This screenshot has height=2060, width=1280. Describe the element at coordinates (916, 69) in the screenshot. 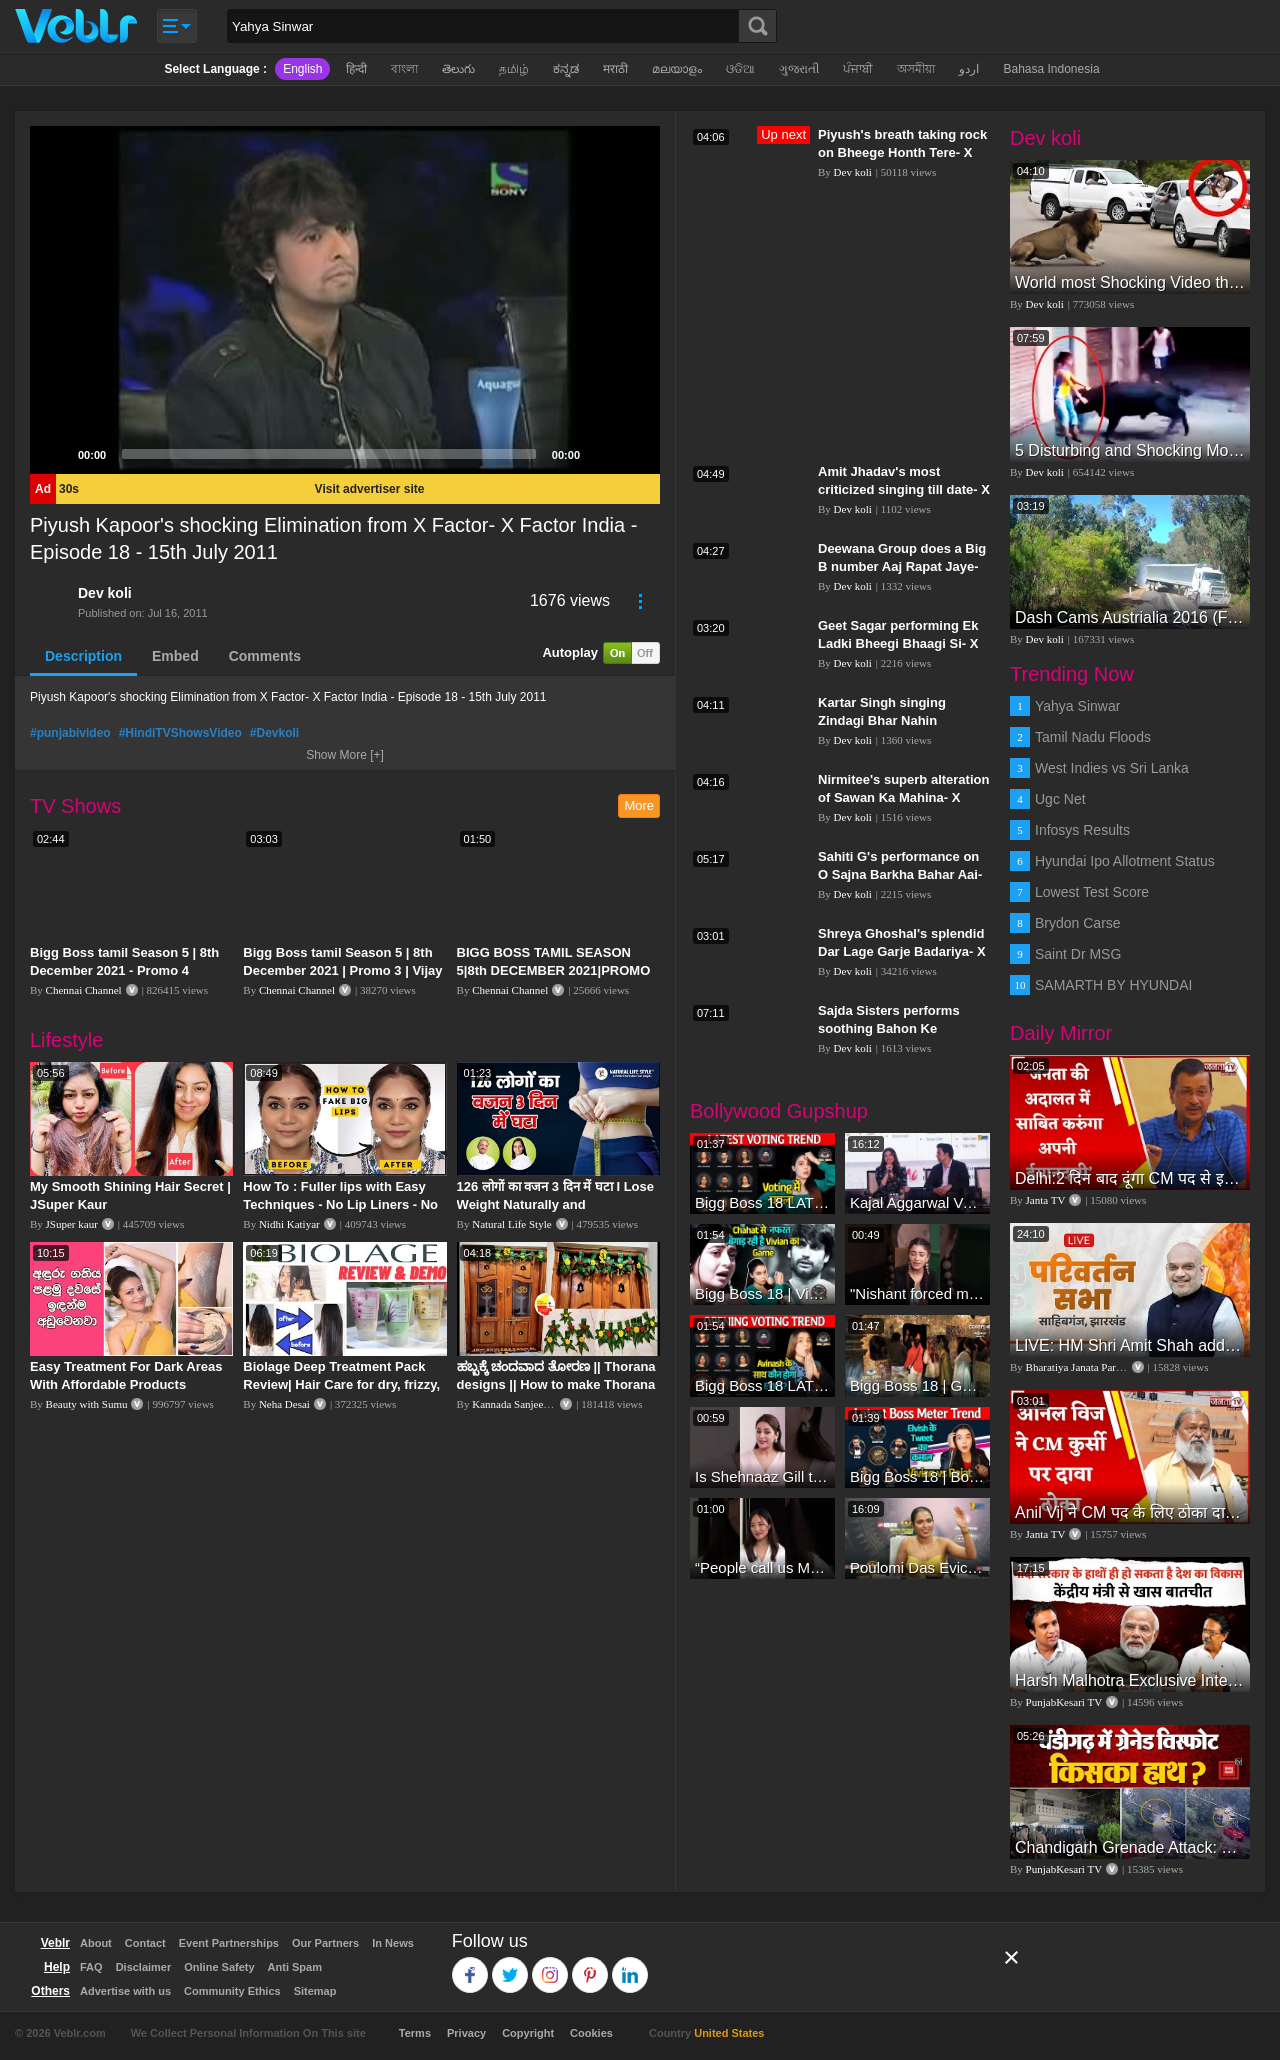

I see `অসমীয়া` at that location.